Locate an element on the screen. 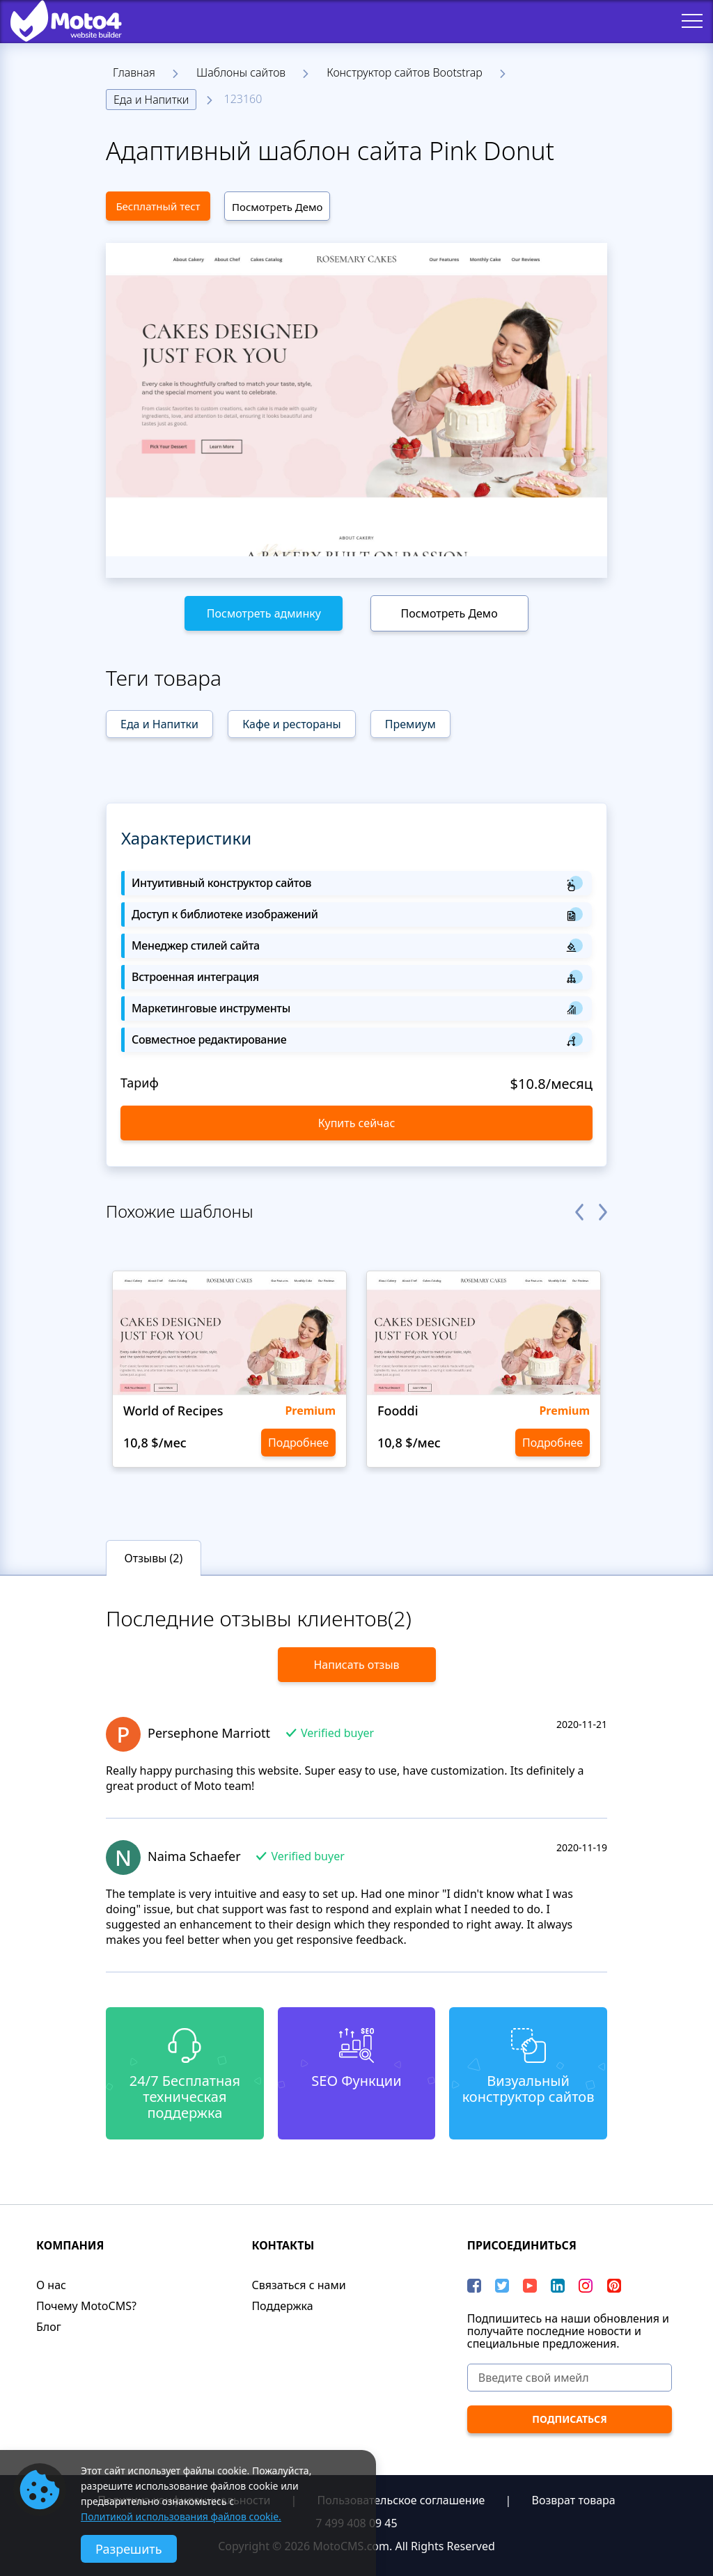 The image size is (713, 2576). Связаться с нами is located at coordinates (298, 2285).